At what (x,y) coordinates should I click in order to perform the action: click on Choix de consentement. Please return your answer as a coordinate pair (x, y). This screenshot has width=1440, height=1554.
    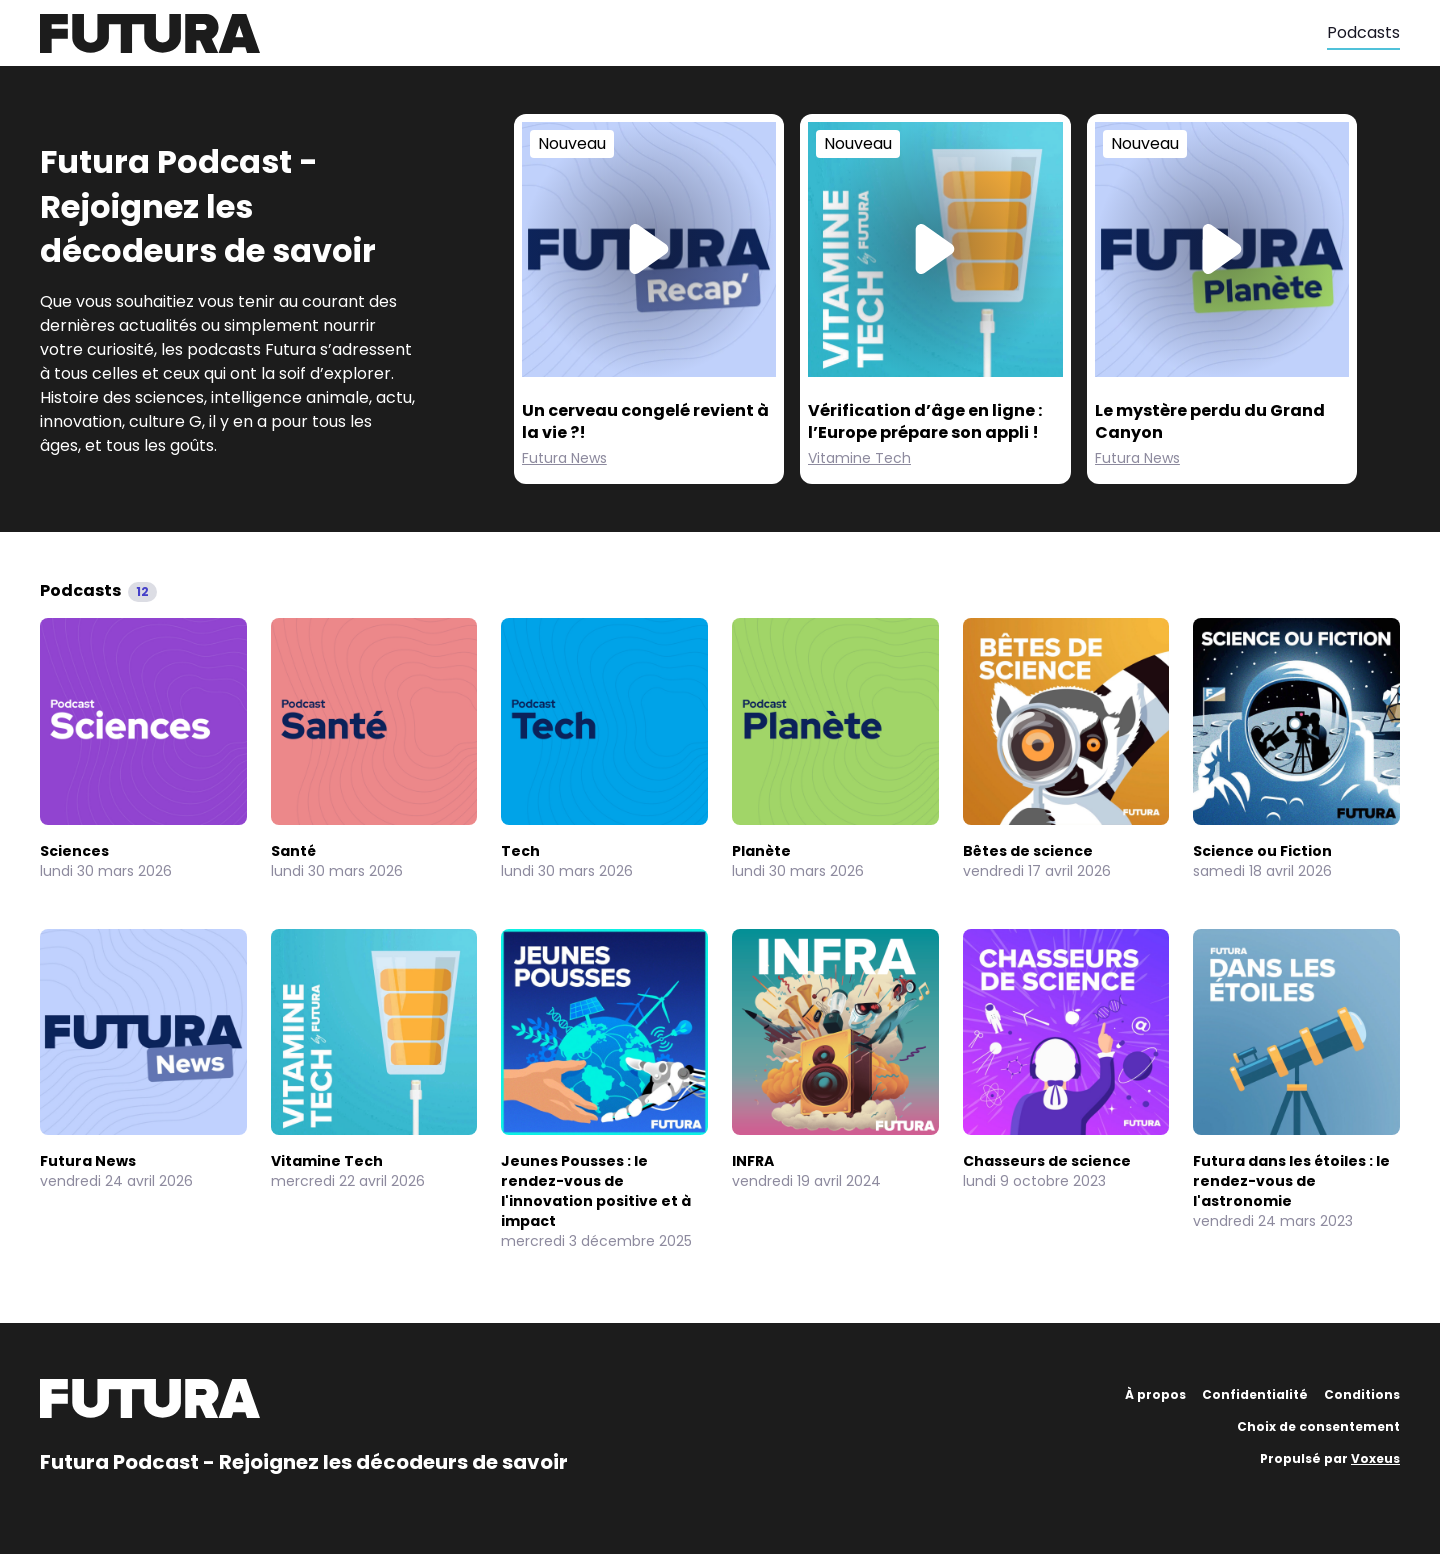
    Looking at the image, I should click on (1318, 1426).